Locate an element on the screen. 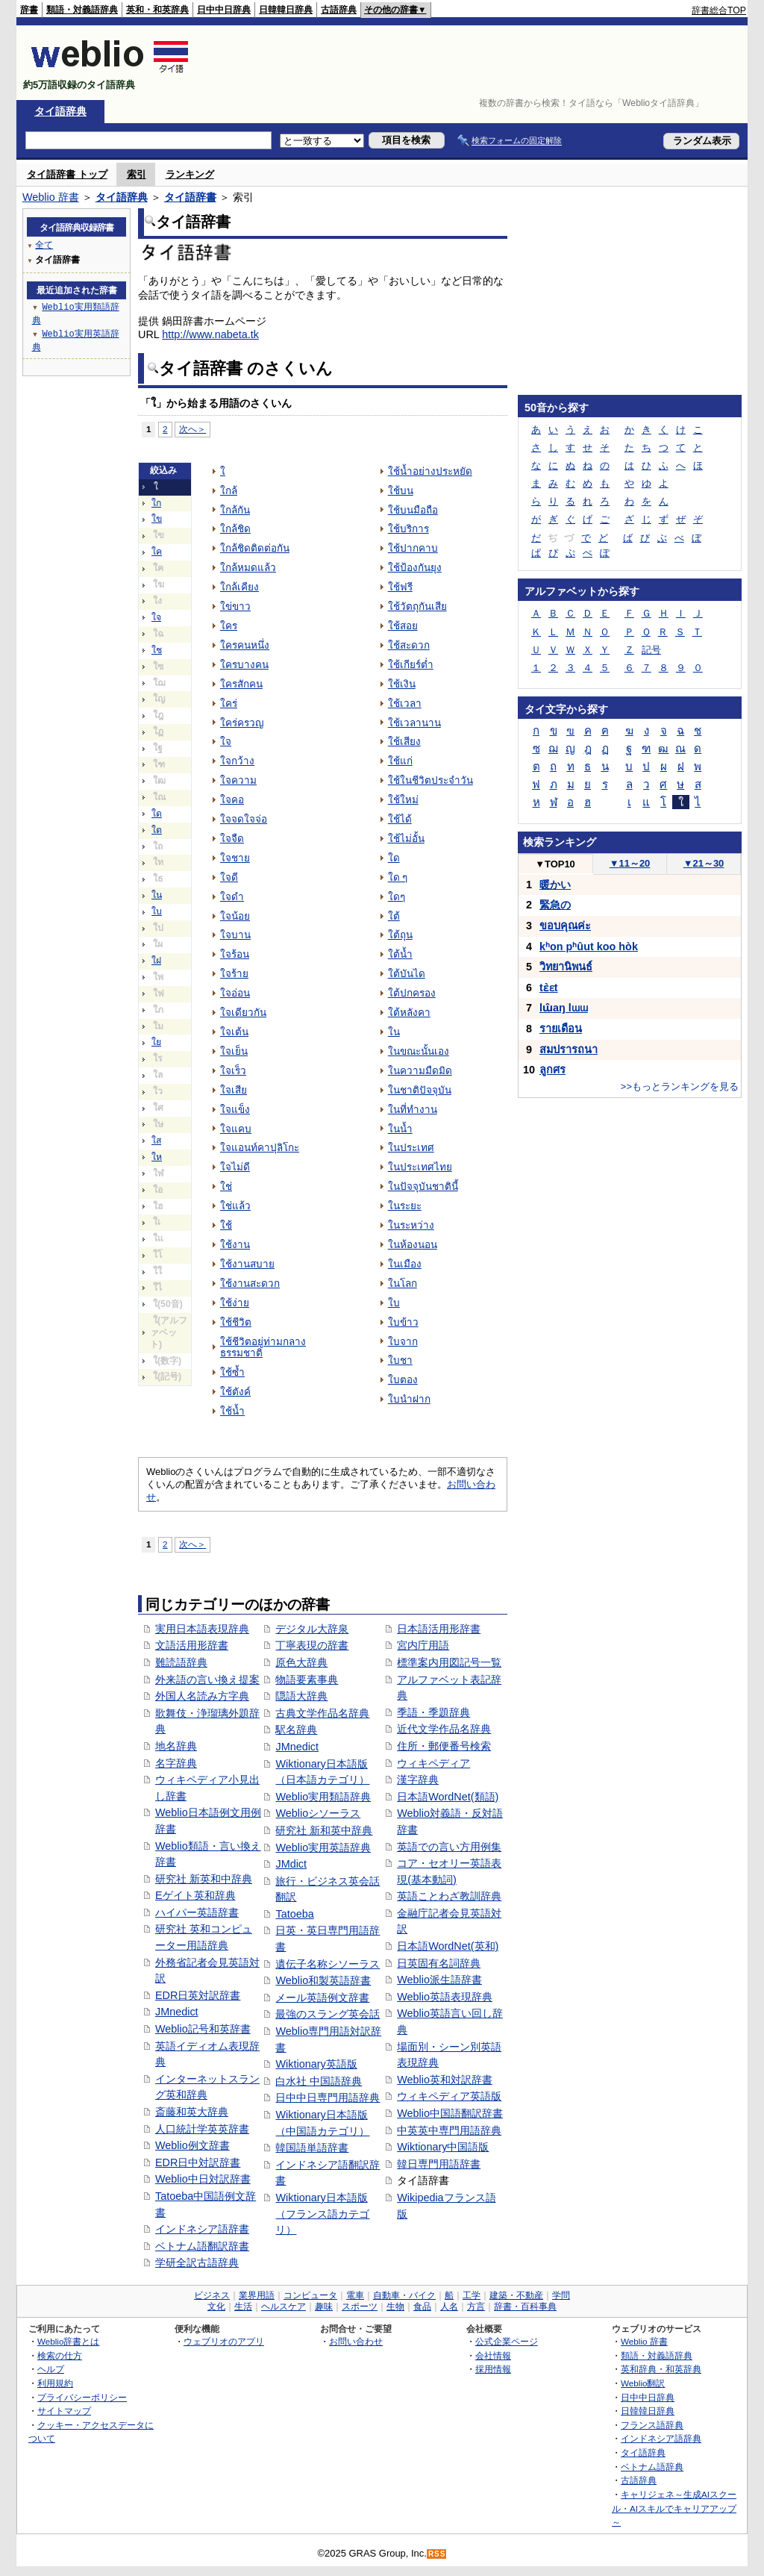  Weblio辞書とは is located at coordinates (68, 2341).